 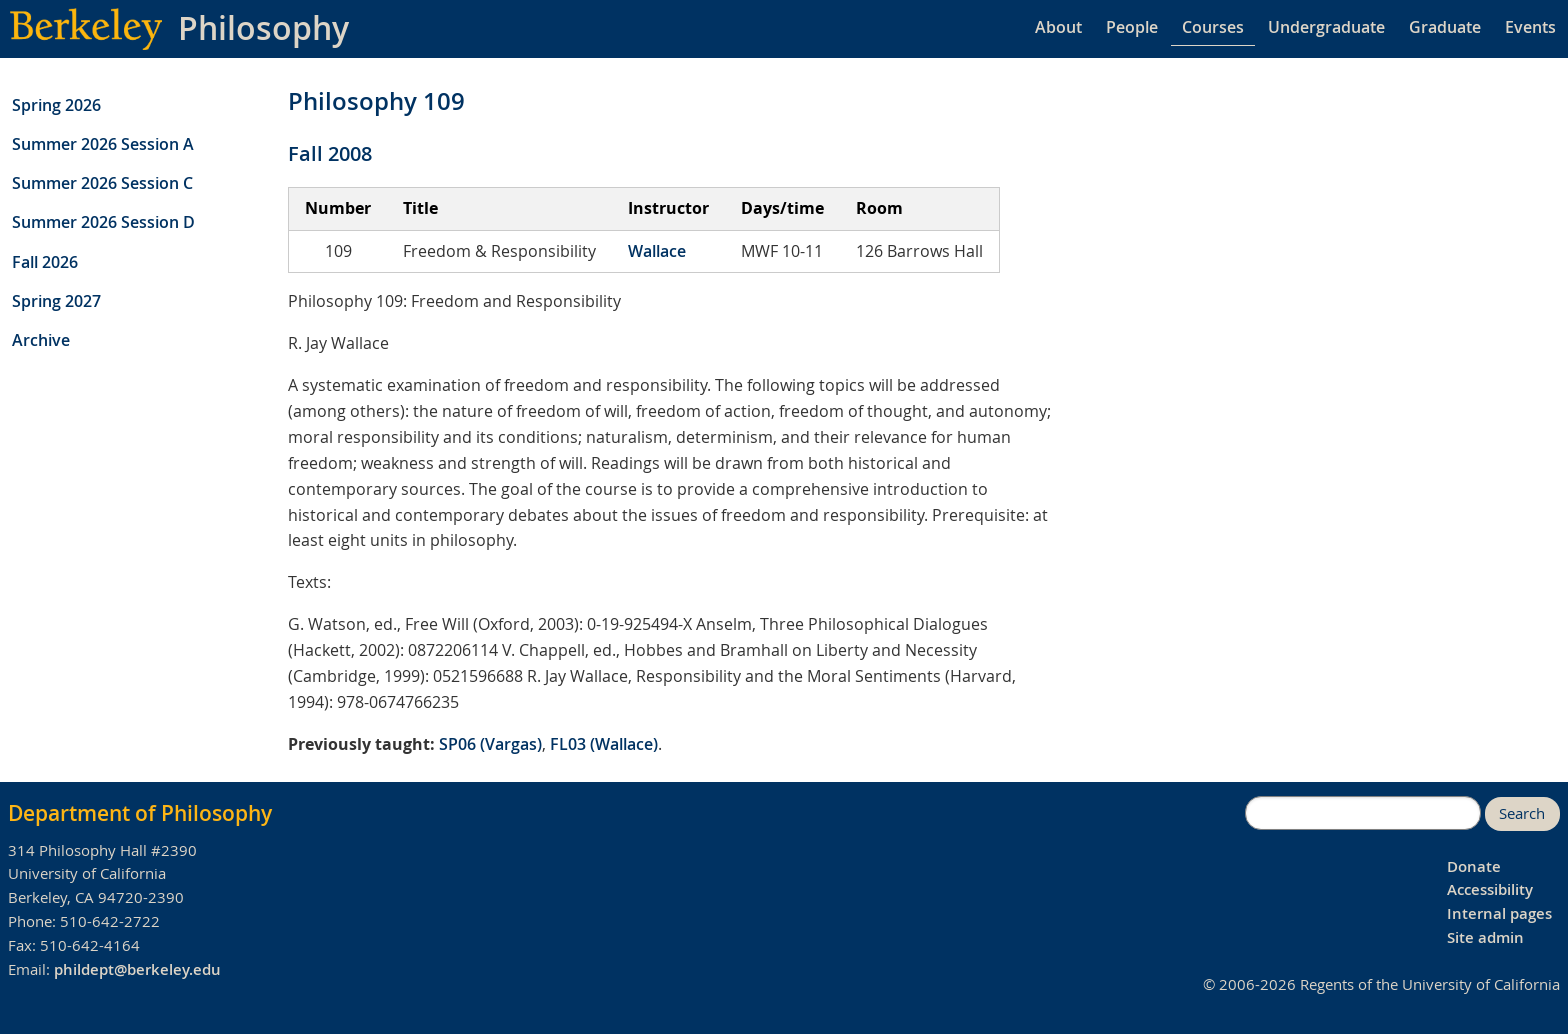 What do you see at coordinates (1363, 813) in the screenshot?
I see `[search]` at bounding box center [1363, 813].